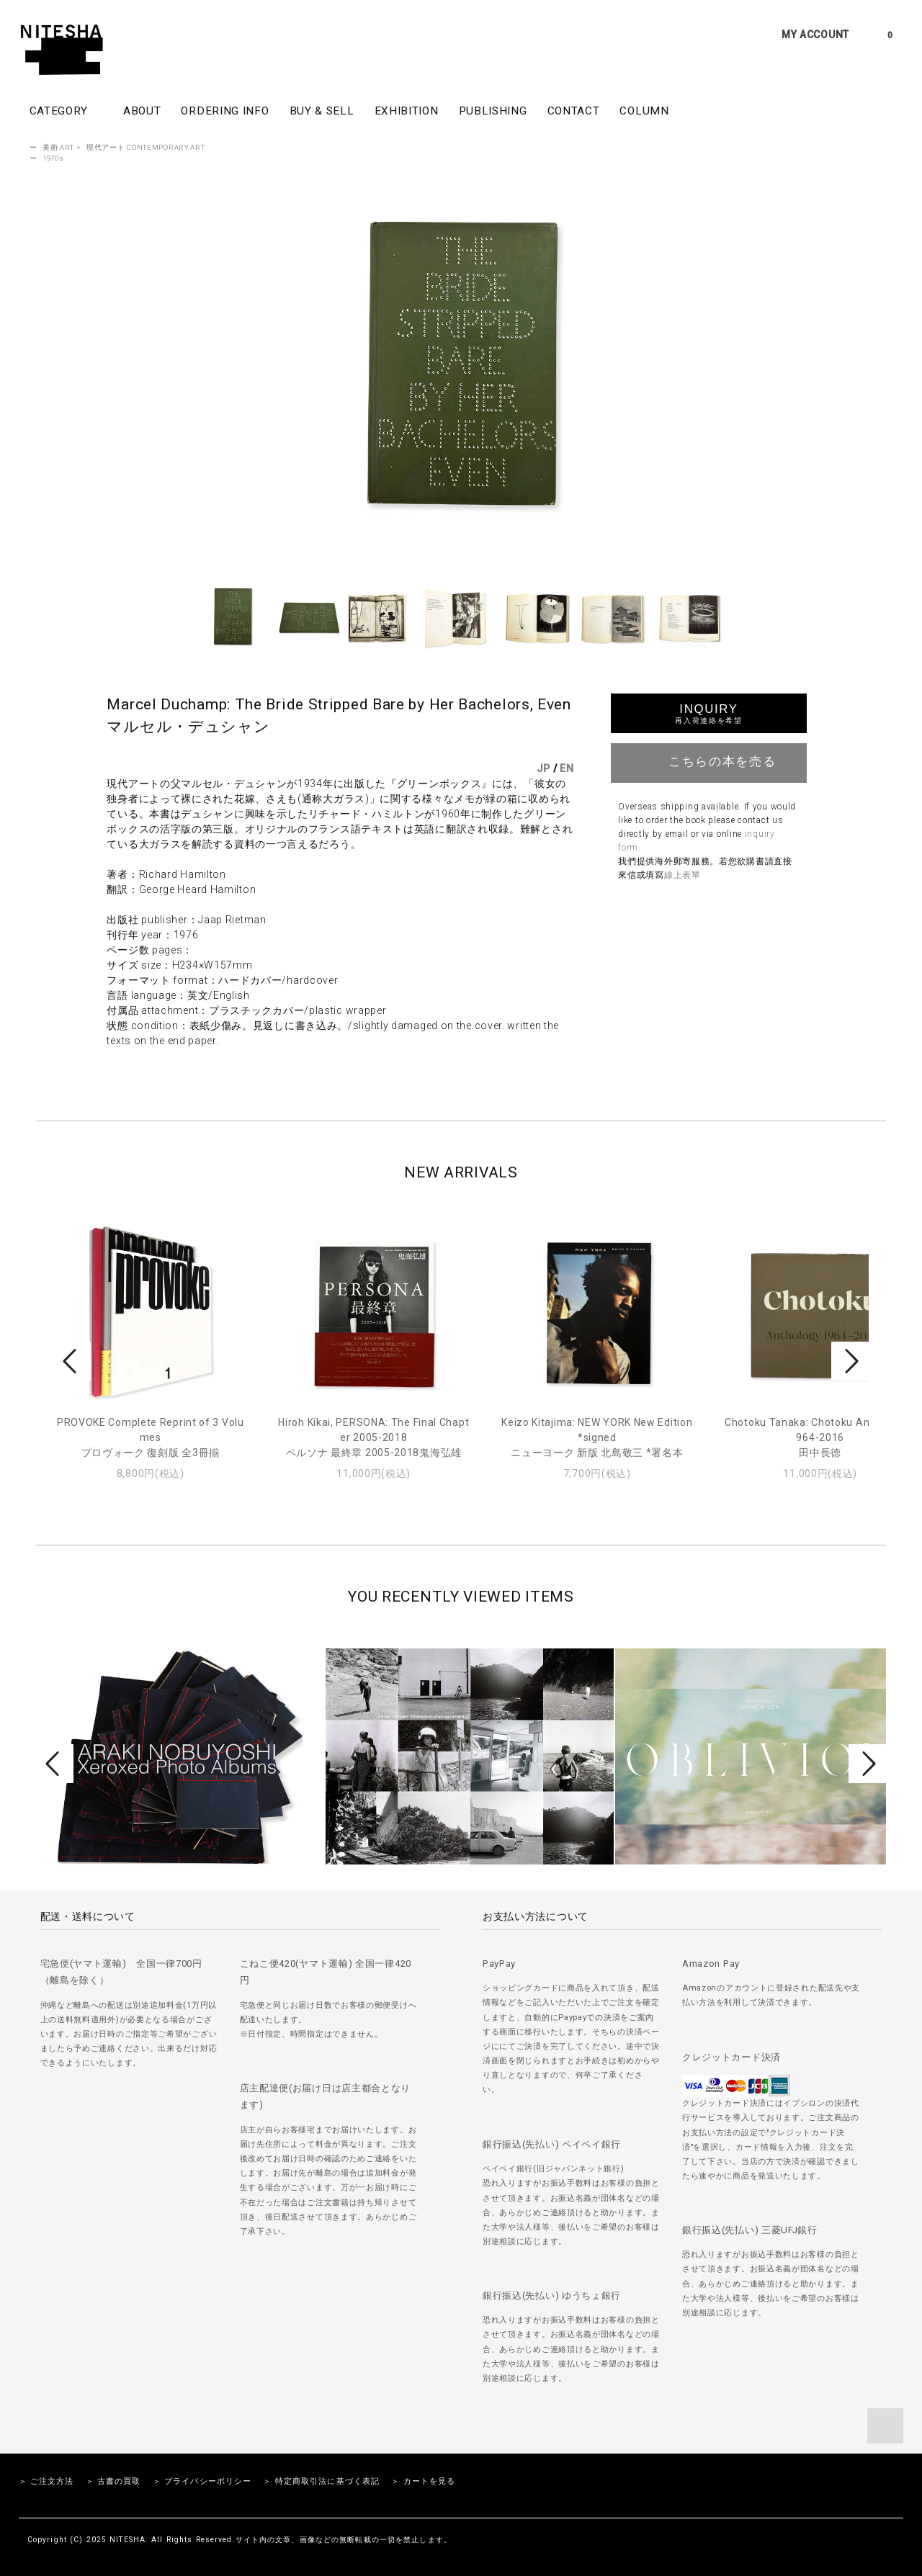  I want to click on EN, so click(566, 768).